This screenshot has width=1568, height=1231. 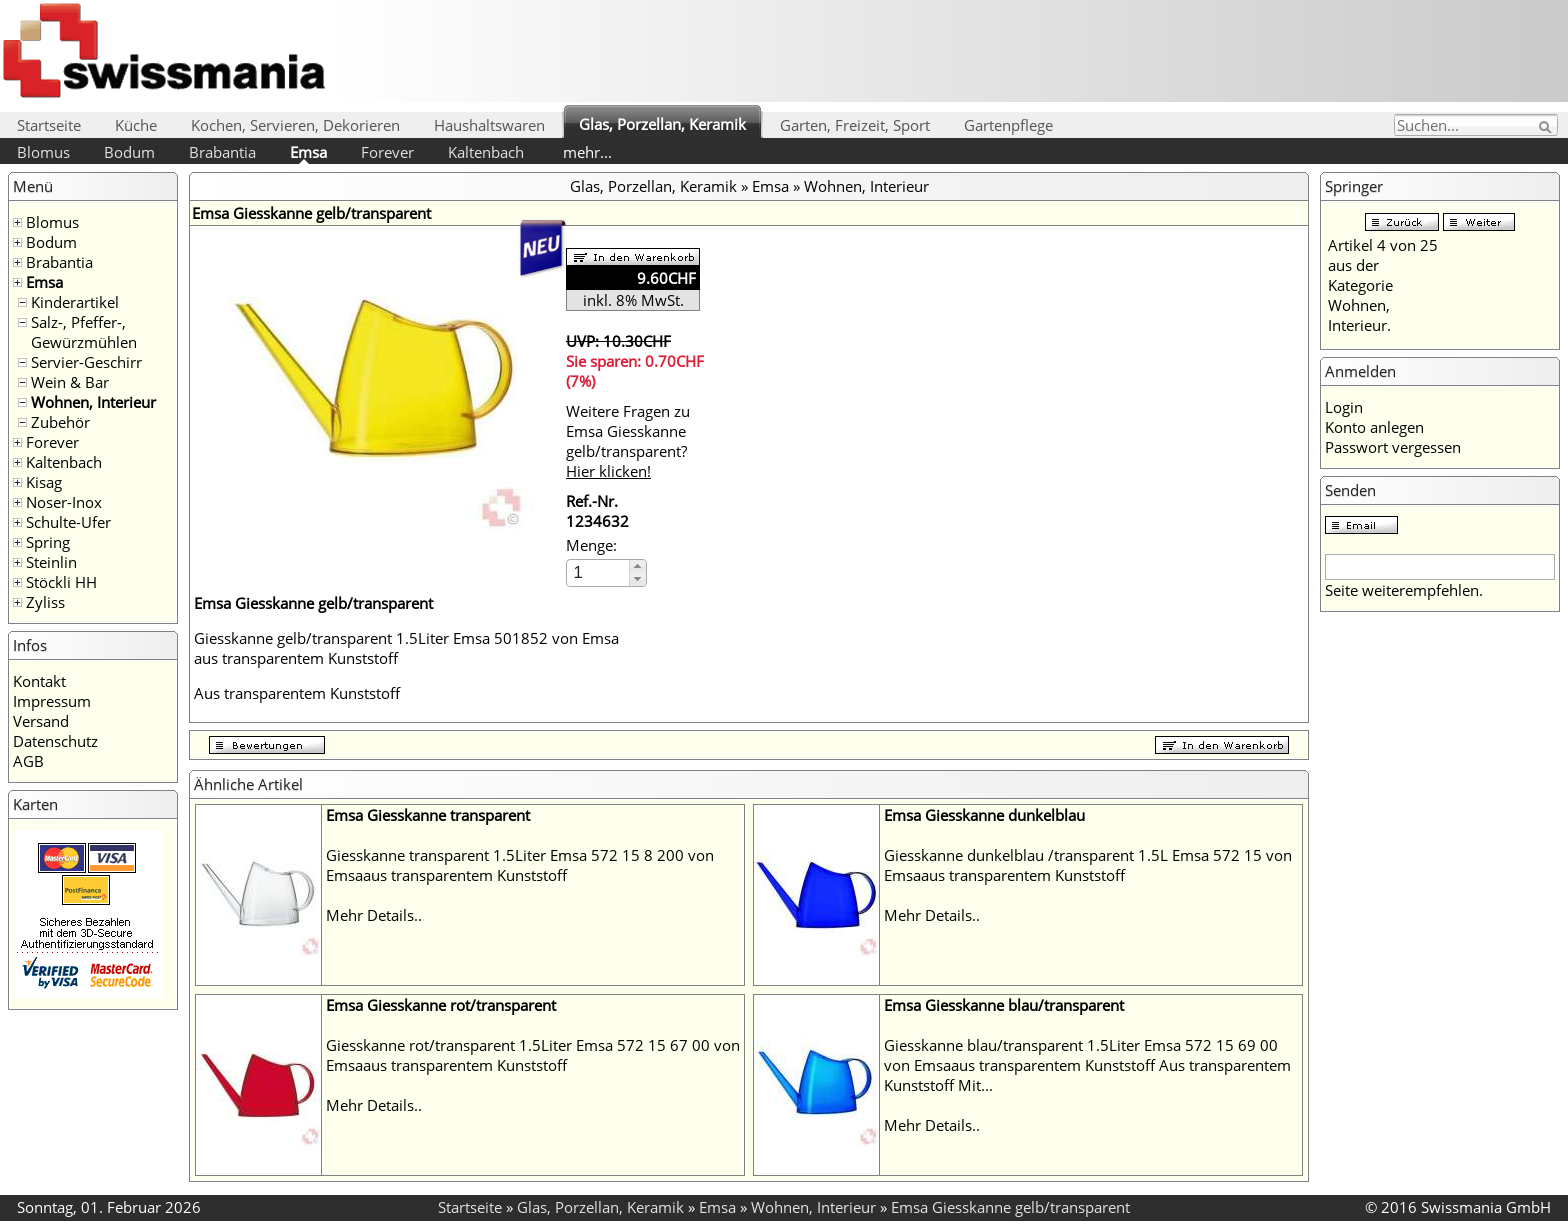 I want to click on Wohnen, Interieur, so click(x=93, y=402).